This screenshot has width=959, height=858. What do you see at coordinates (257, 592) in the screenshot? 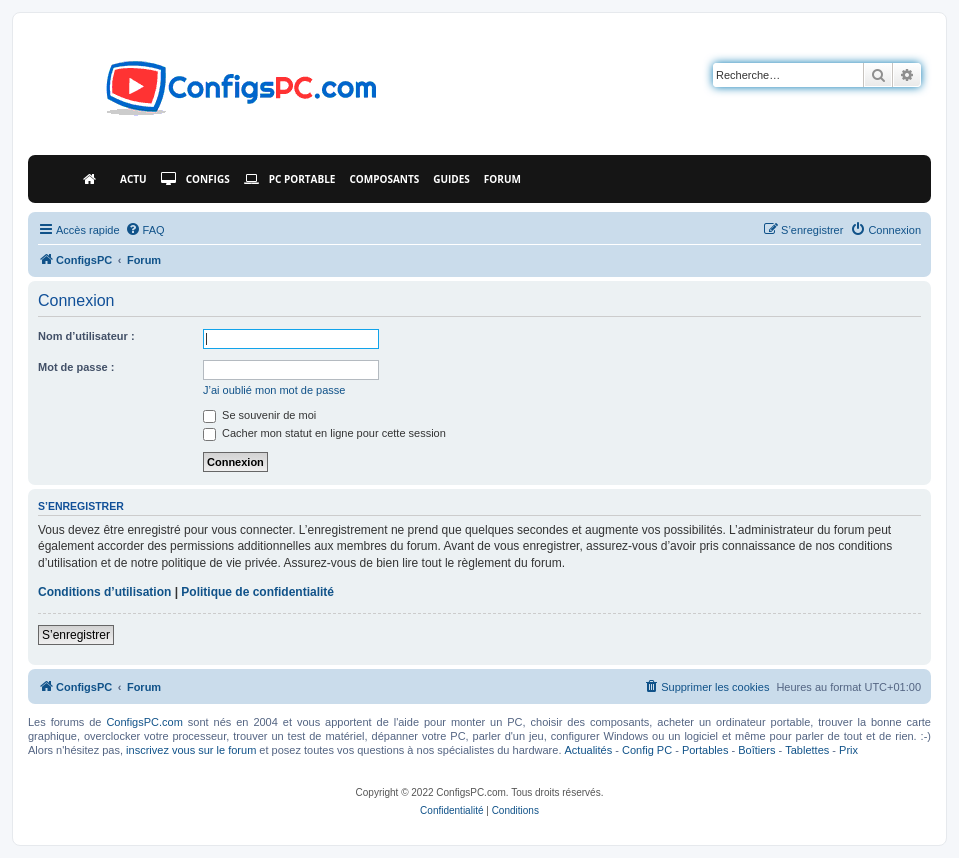
I see `Politique de confidentialité` at bounding box center [257, 592].